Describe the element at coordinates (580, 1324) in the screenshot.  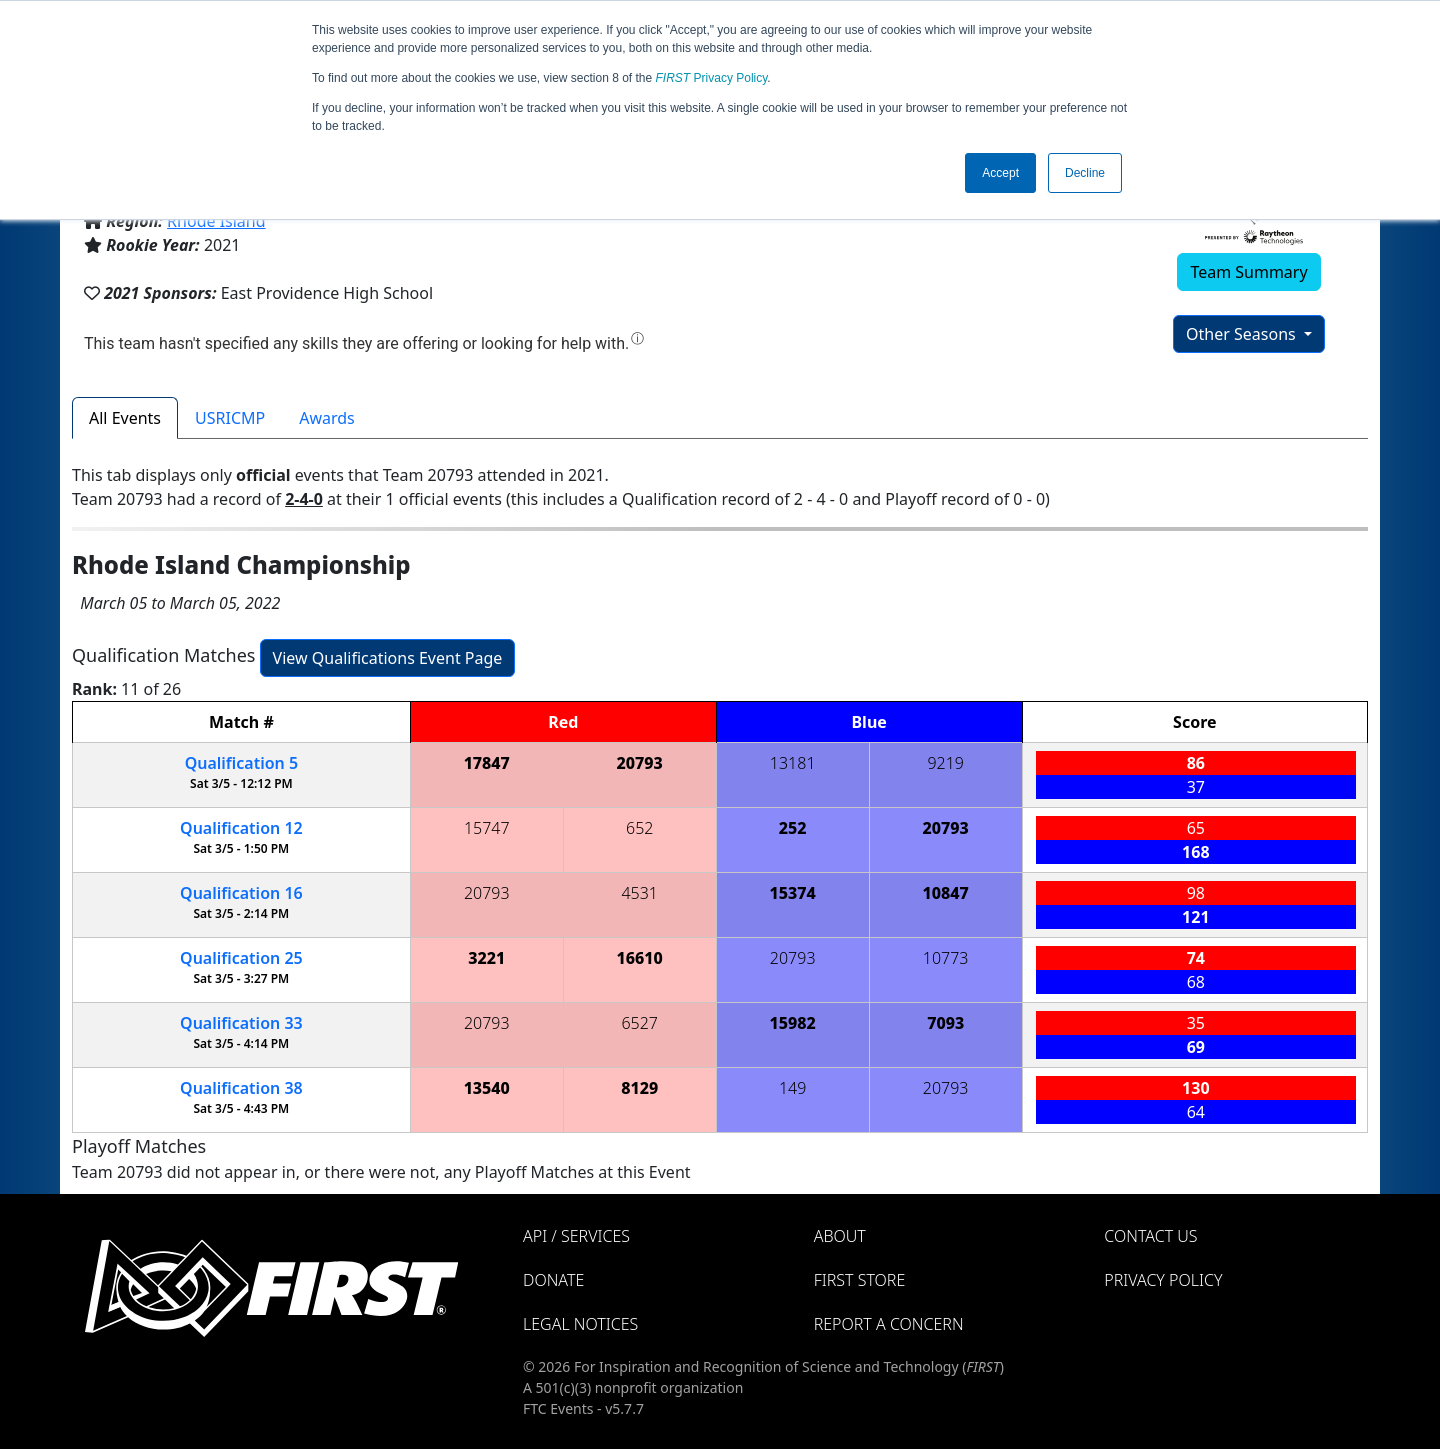
I see `Legal Notices` at that location.